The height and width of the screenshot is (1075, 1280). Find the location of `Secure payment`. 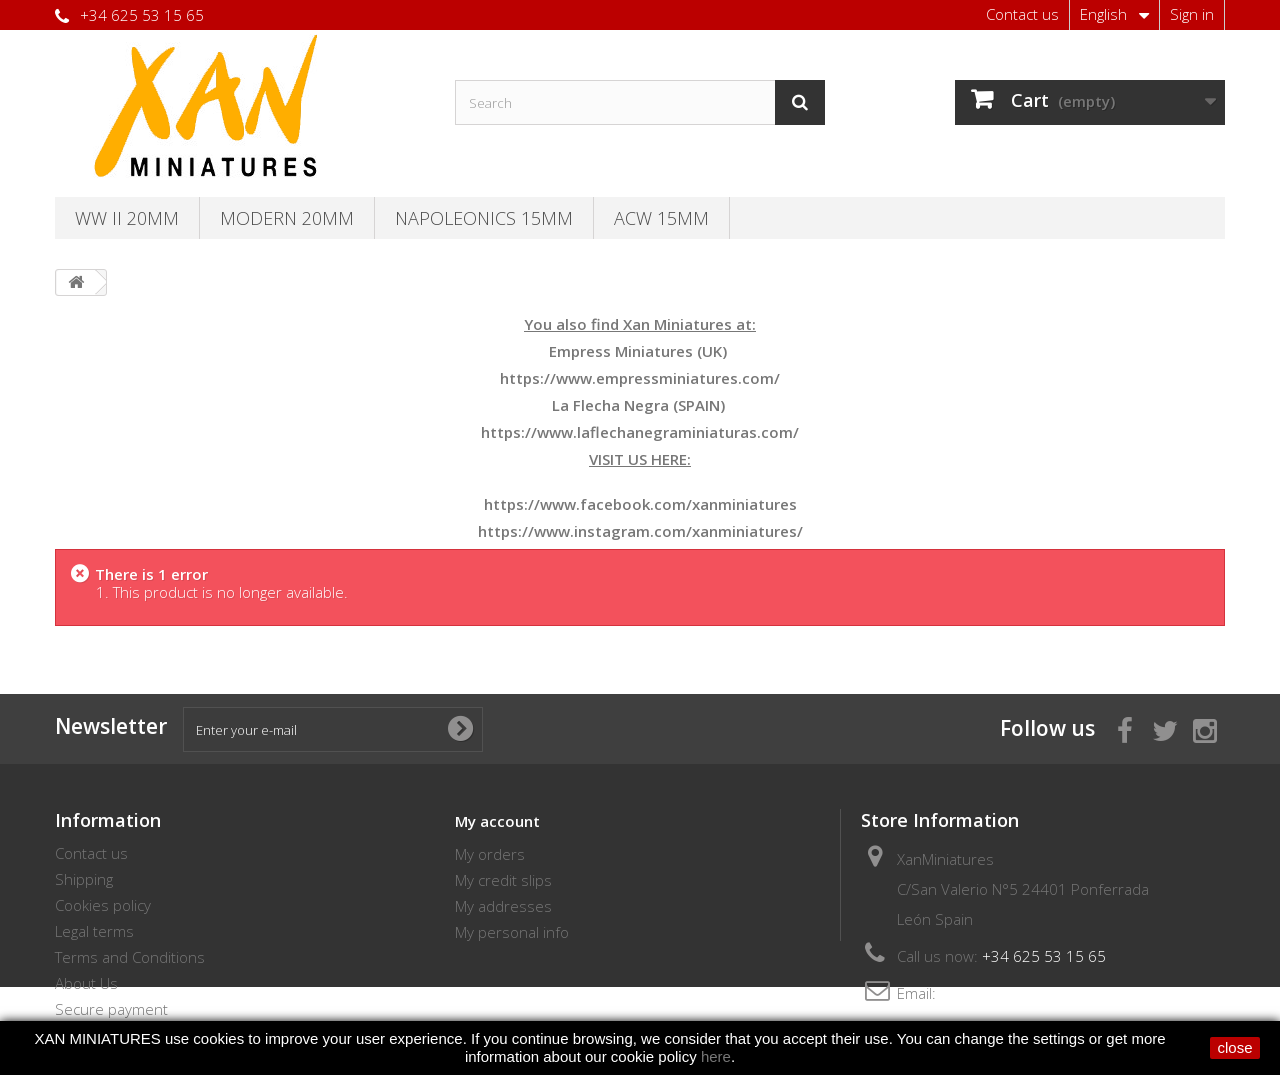

Secure payment is located at coordinates (111, 1009).